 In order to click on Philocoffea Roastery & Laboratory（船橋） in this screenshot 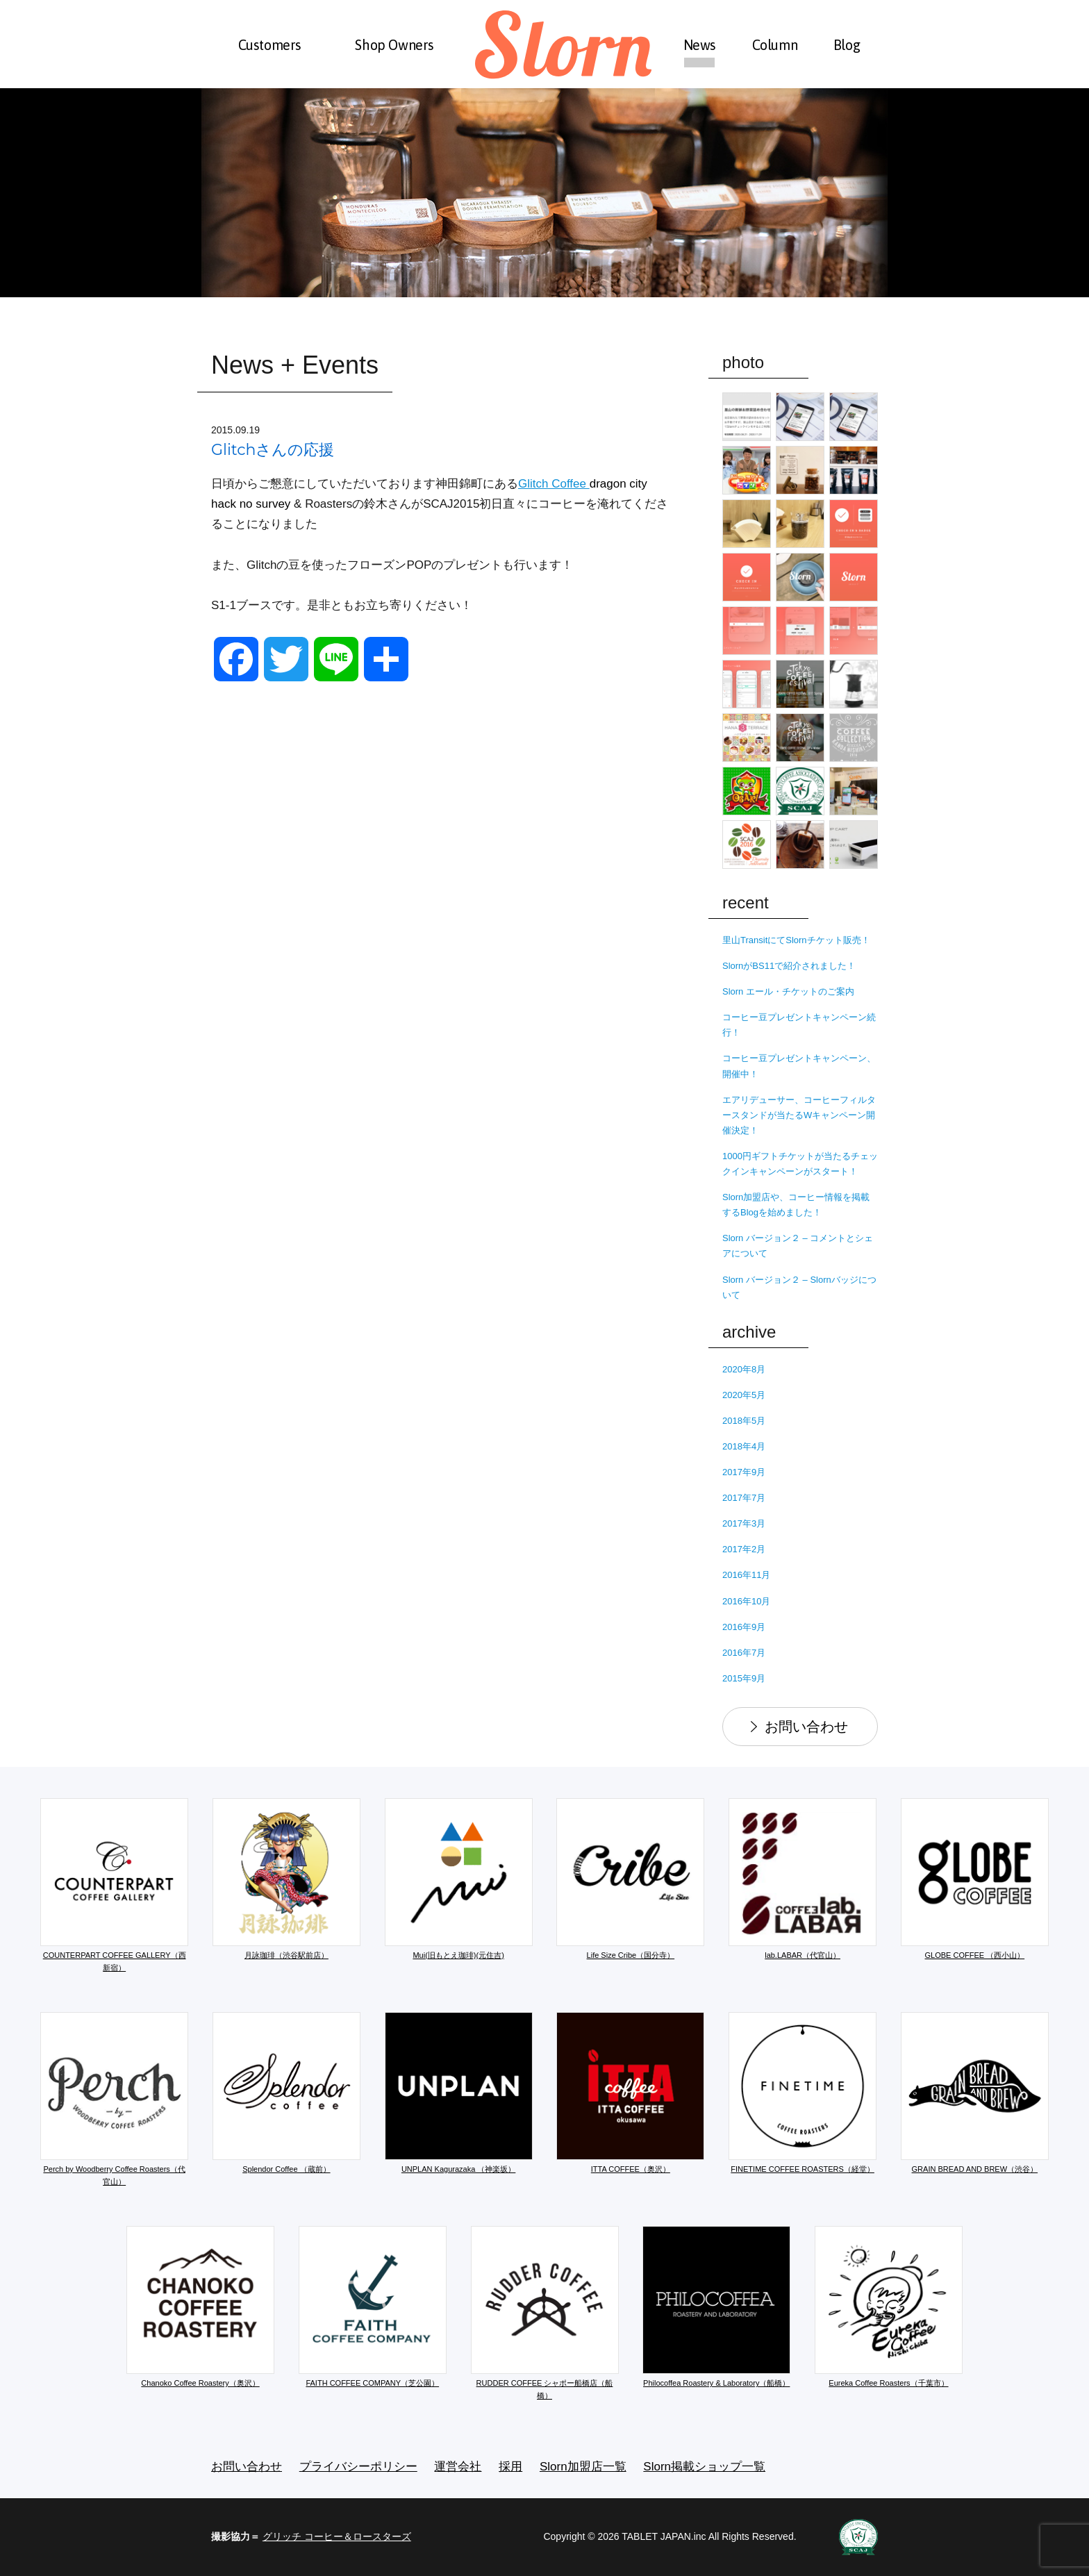, I will do `click(716, 2306)`.